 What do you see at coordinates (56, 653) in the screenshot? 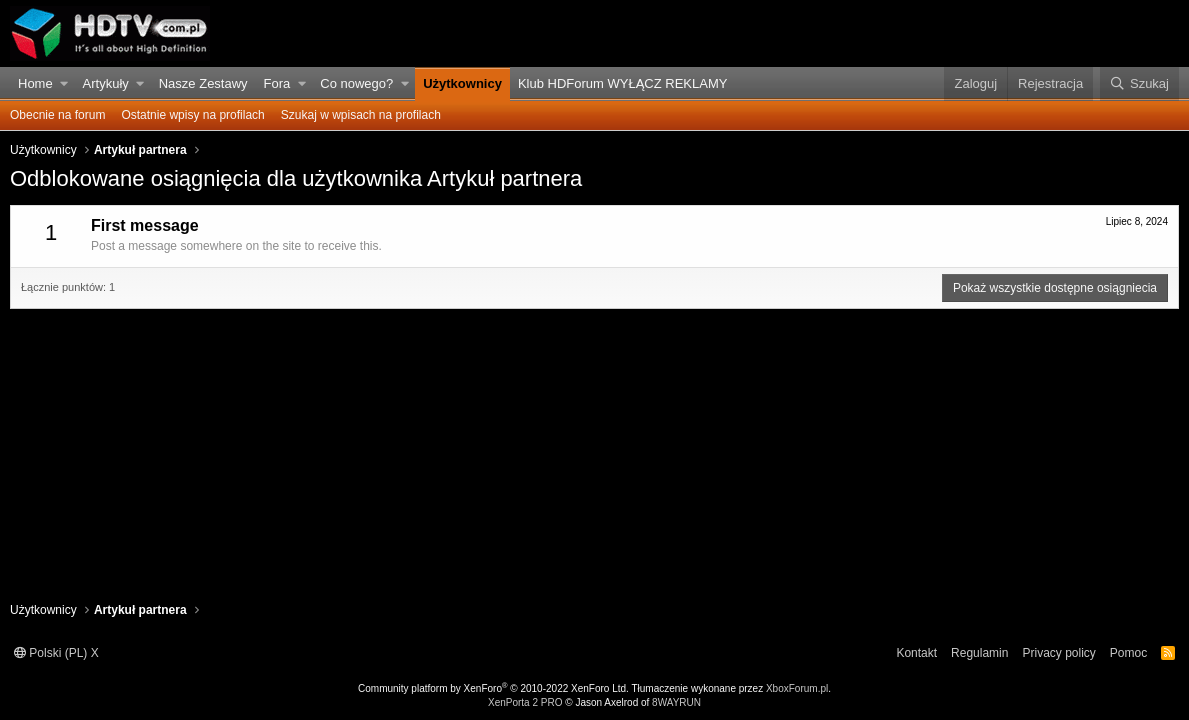
I see `Polski (PL) X` at bounding box center [56, 653].